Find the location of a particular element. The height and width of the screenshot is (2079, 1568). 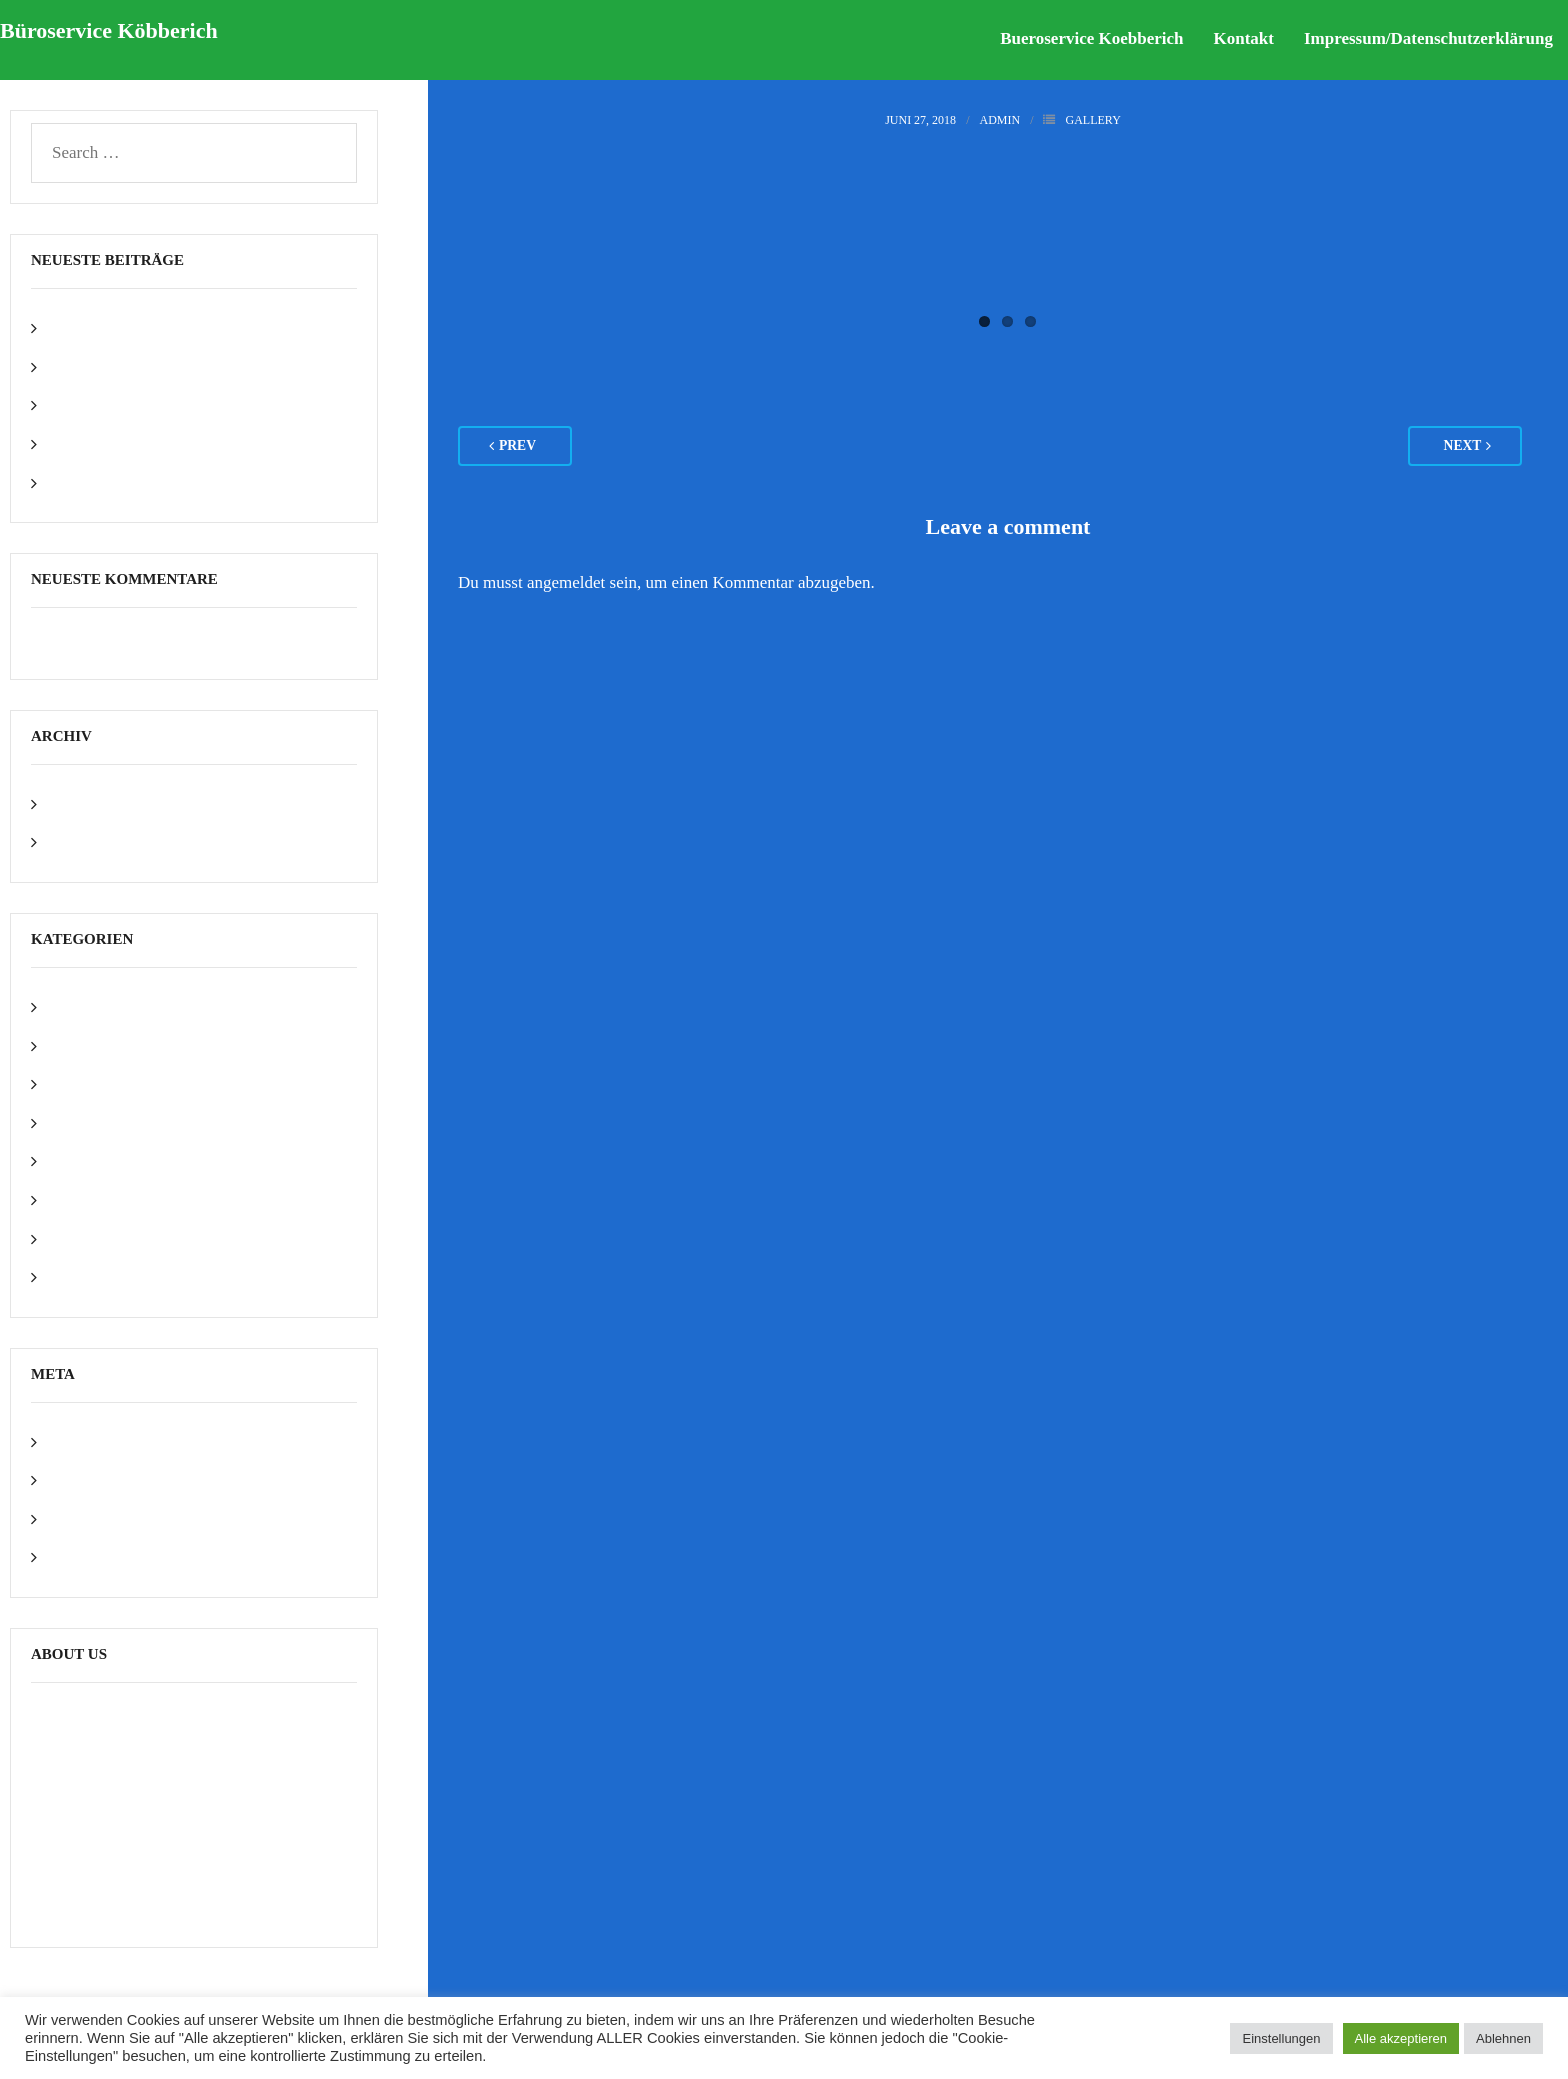

Alle akzeptieren [button] is located at coordinates (1401, 2038).